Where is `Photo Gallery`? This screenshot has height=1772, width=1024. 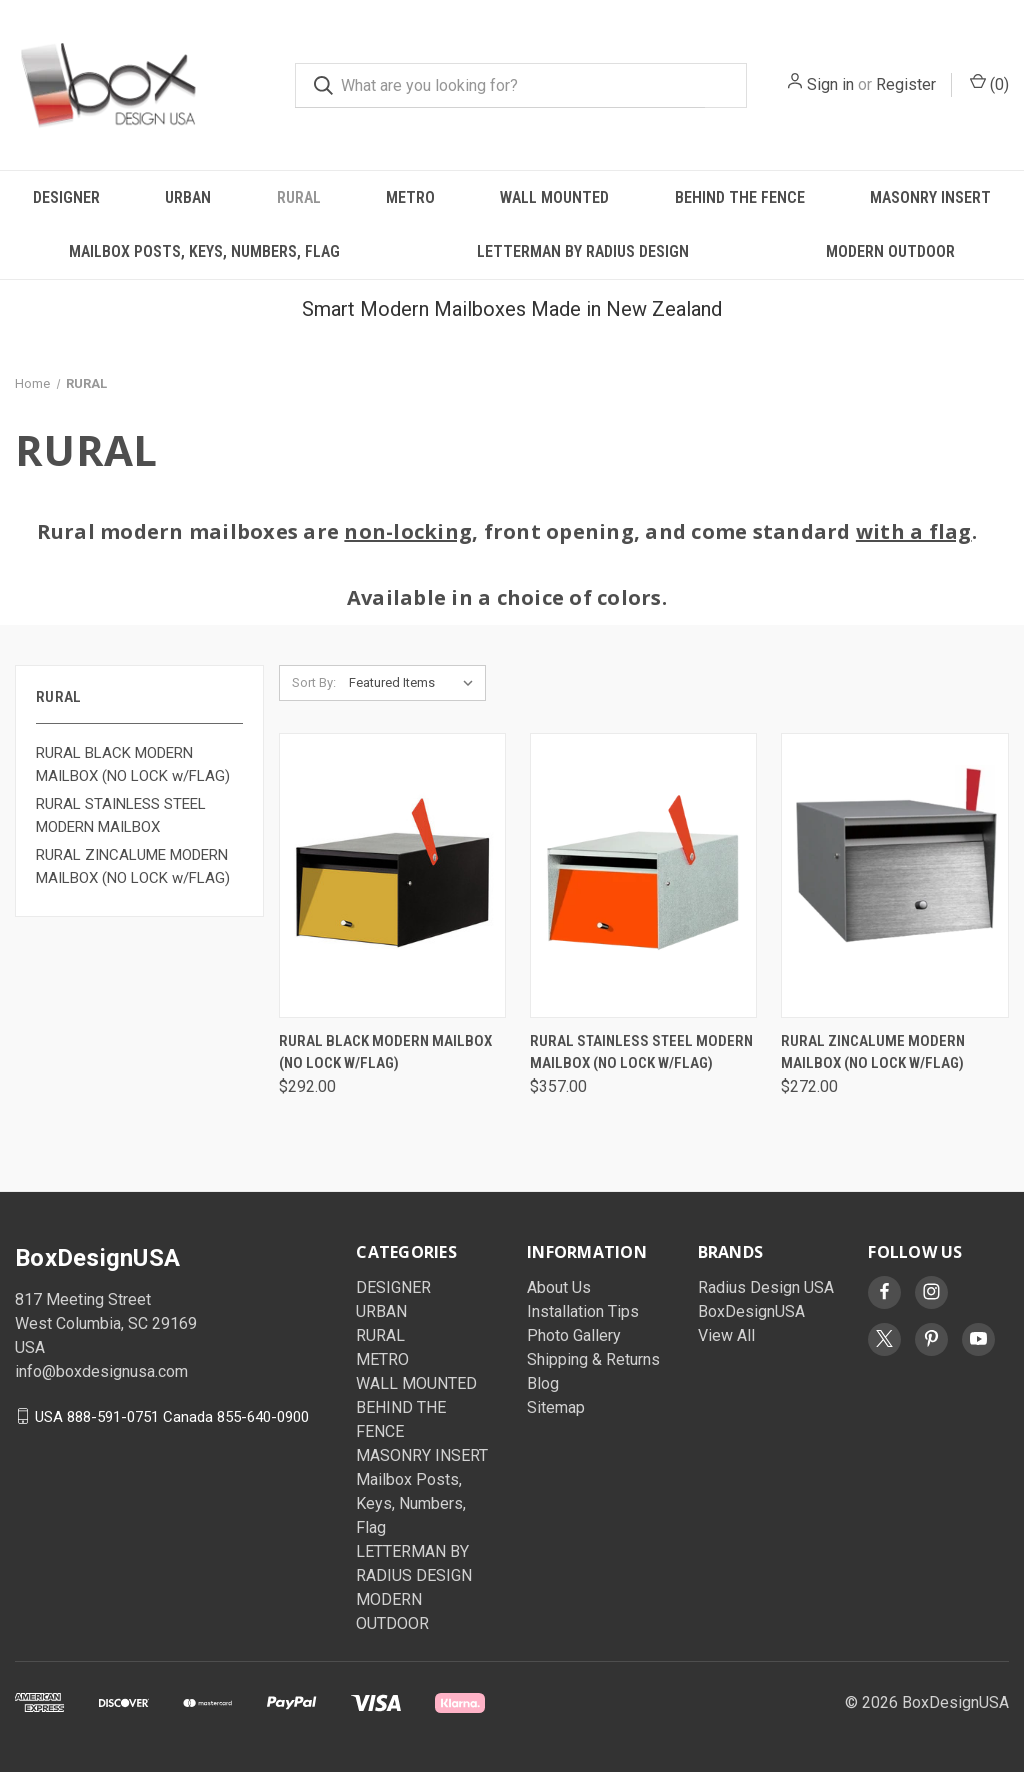
Photo Gallery is located at coordinates (574, 1335).